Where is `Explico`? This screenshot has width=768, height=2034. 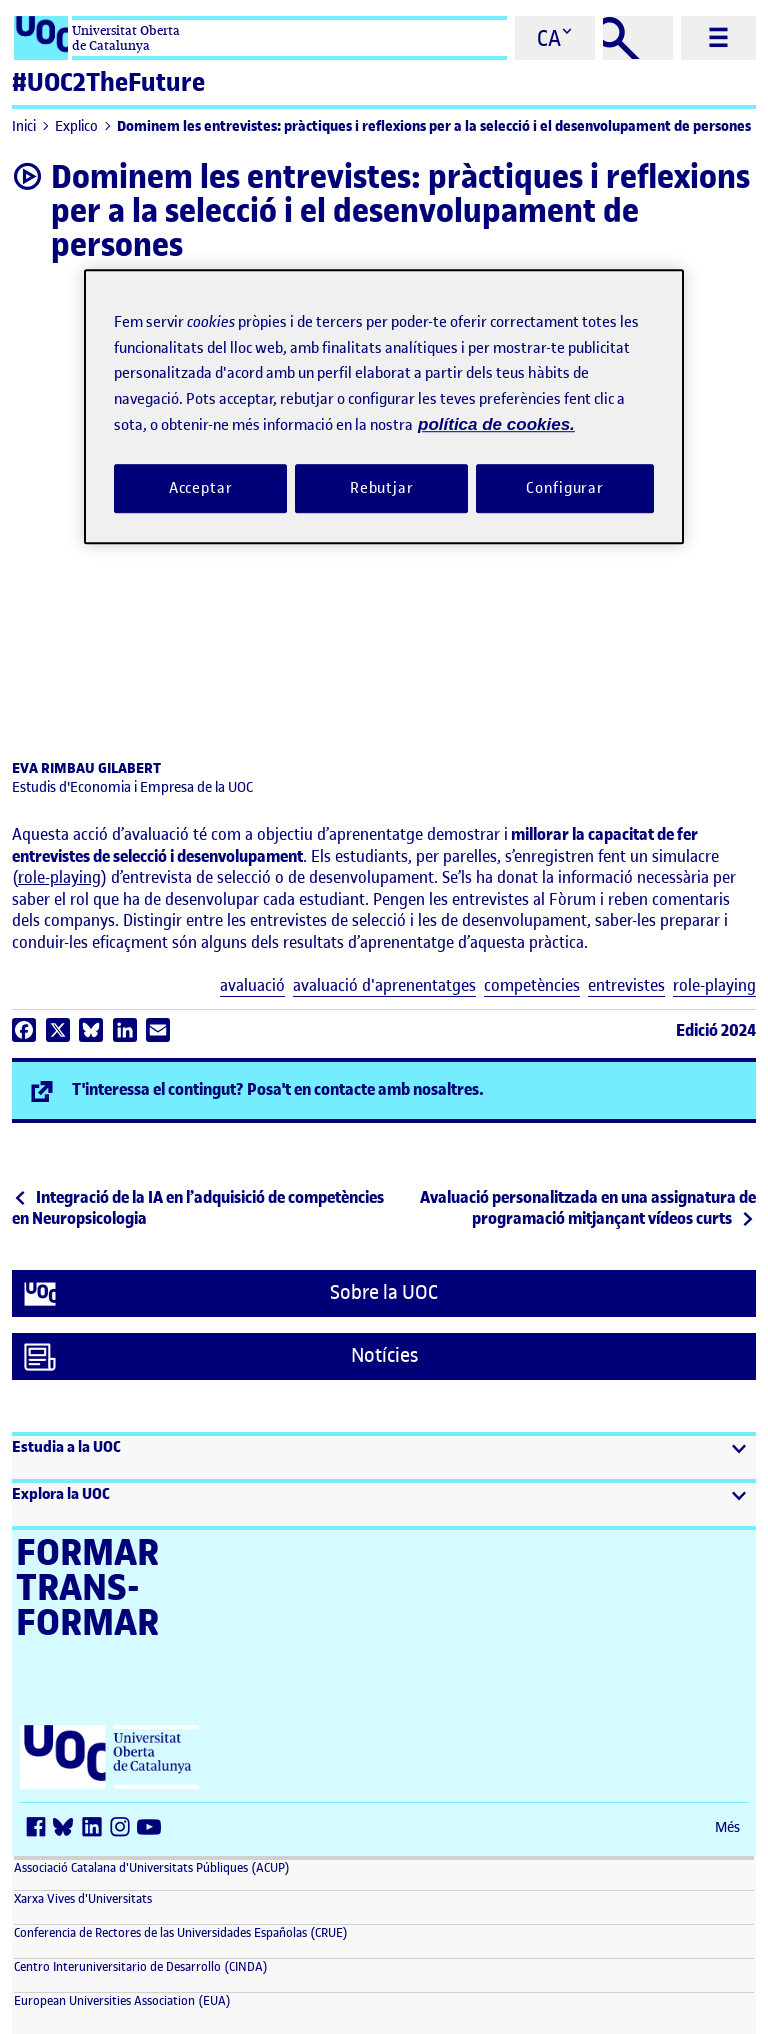
Explico is located at coordinates (76, 126).